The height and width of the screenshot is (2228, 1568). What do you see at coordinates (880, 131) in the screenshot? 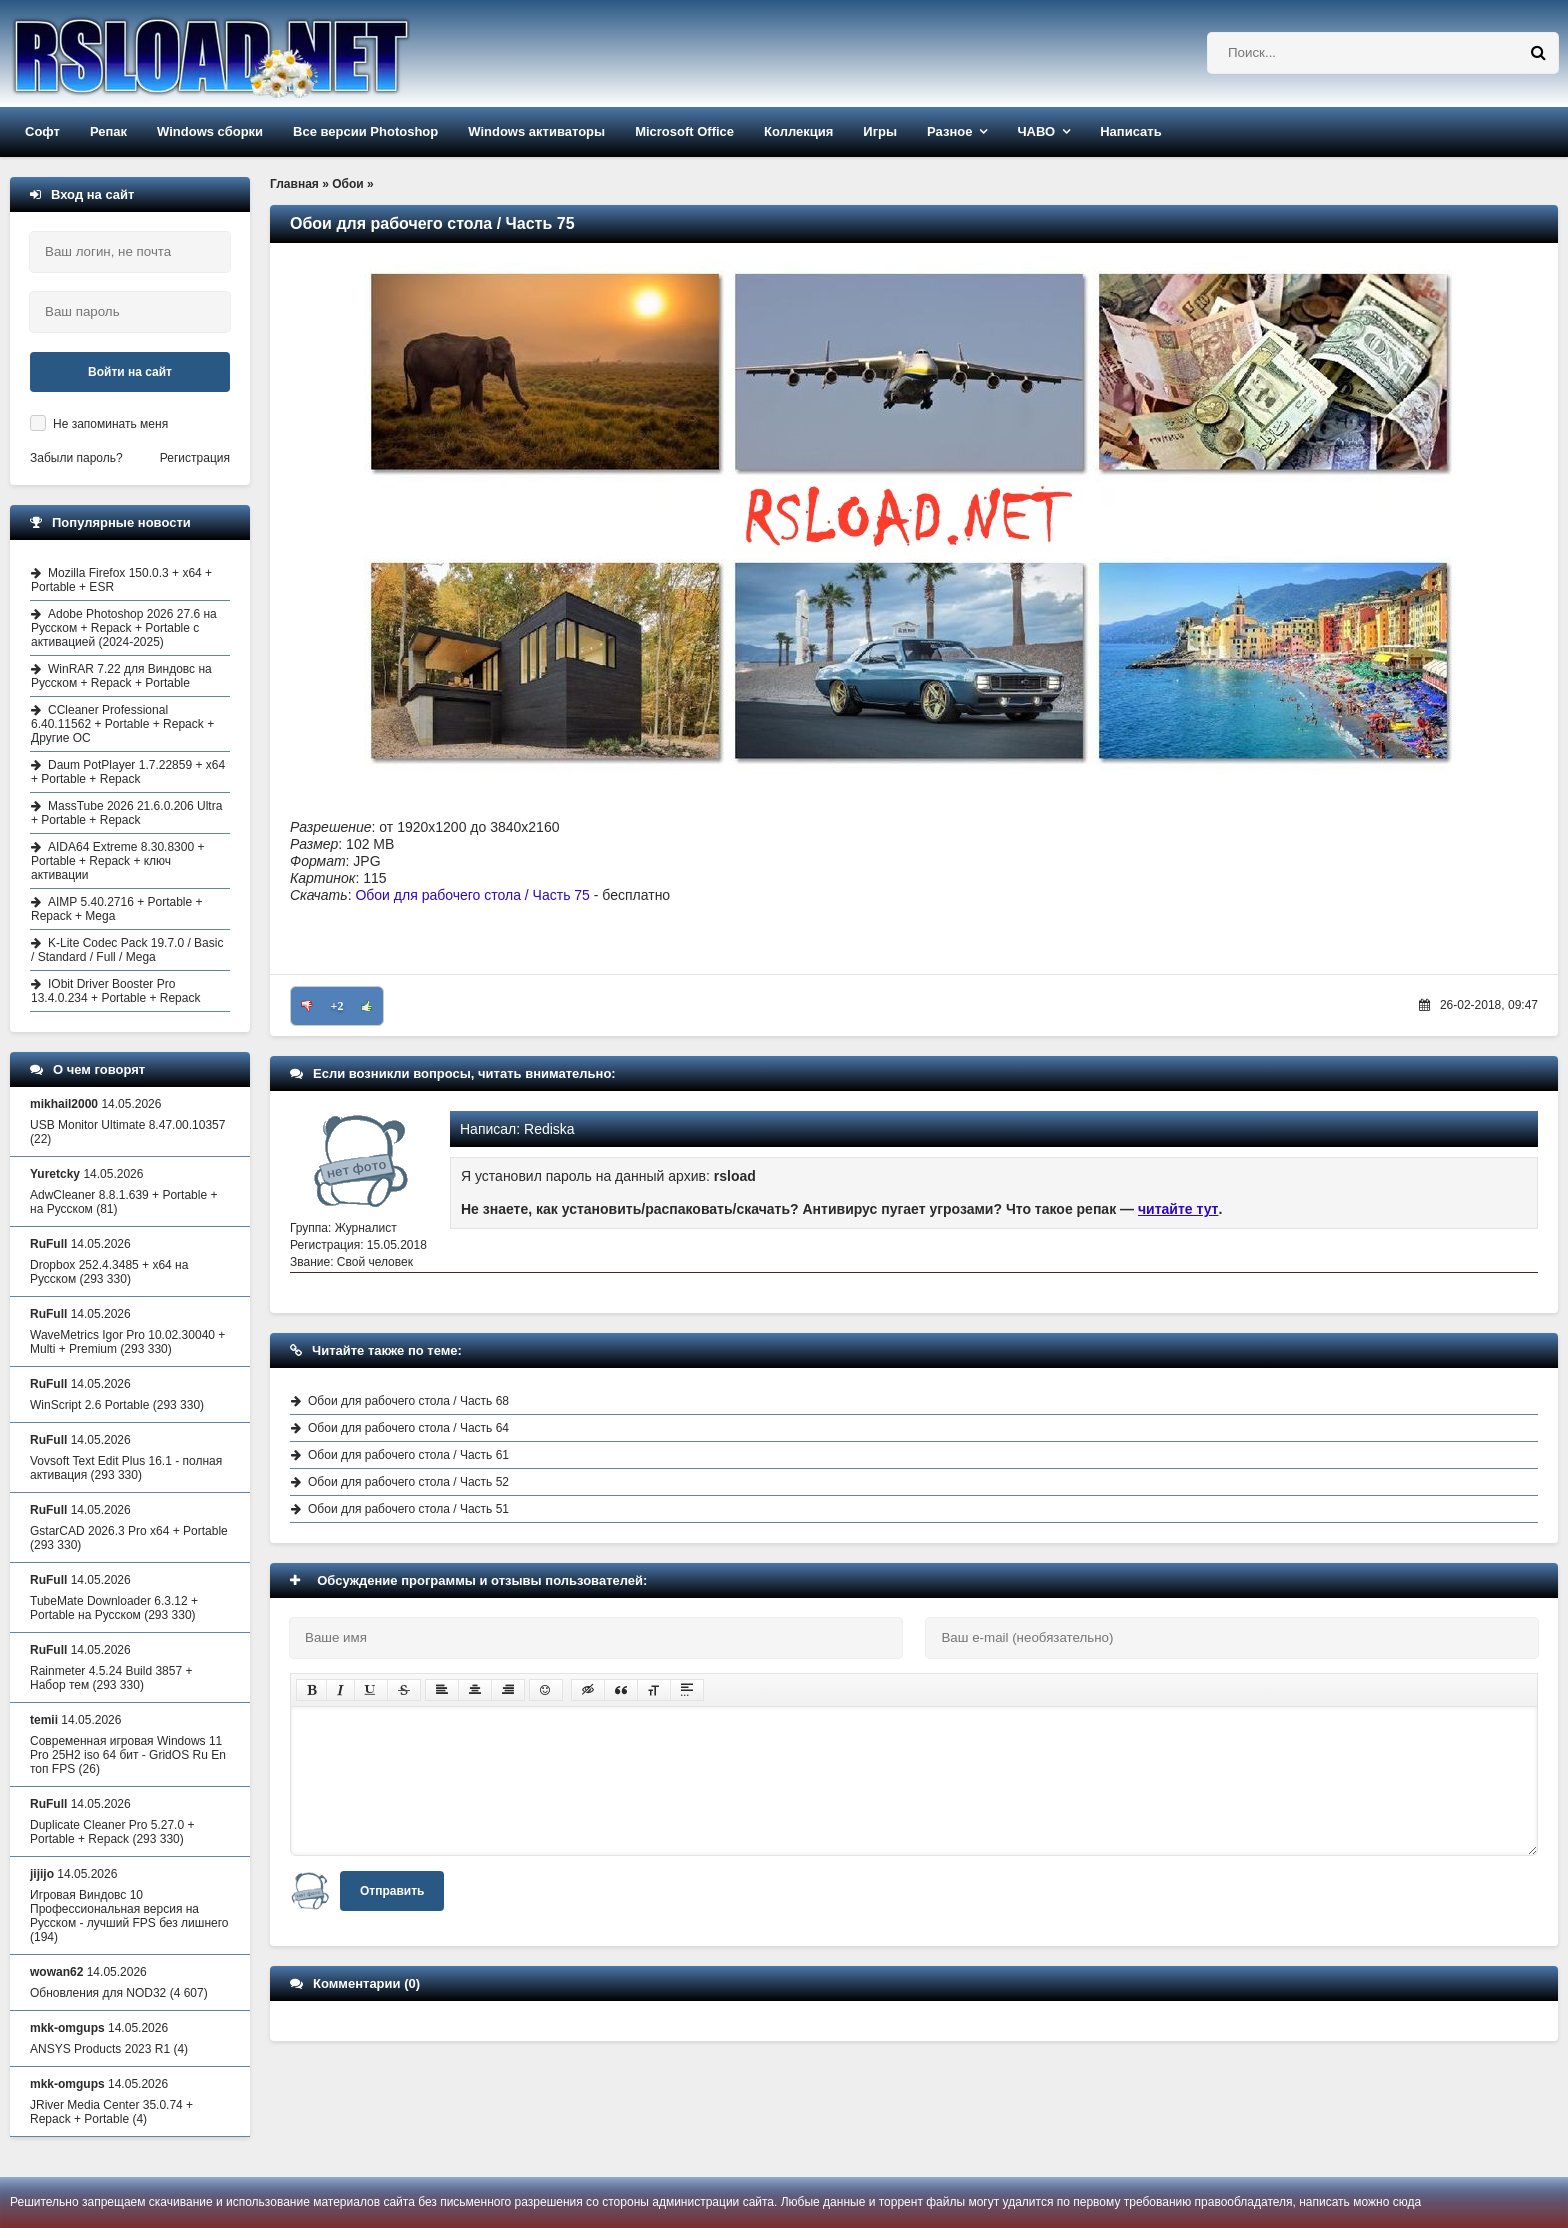
I see `Игры` at bounding box center [880, 131].